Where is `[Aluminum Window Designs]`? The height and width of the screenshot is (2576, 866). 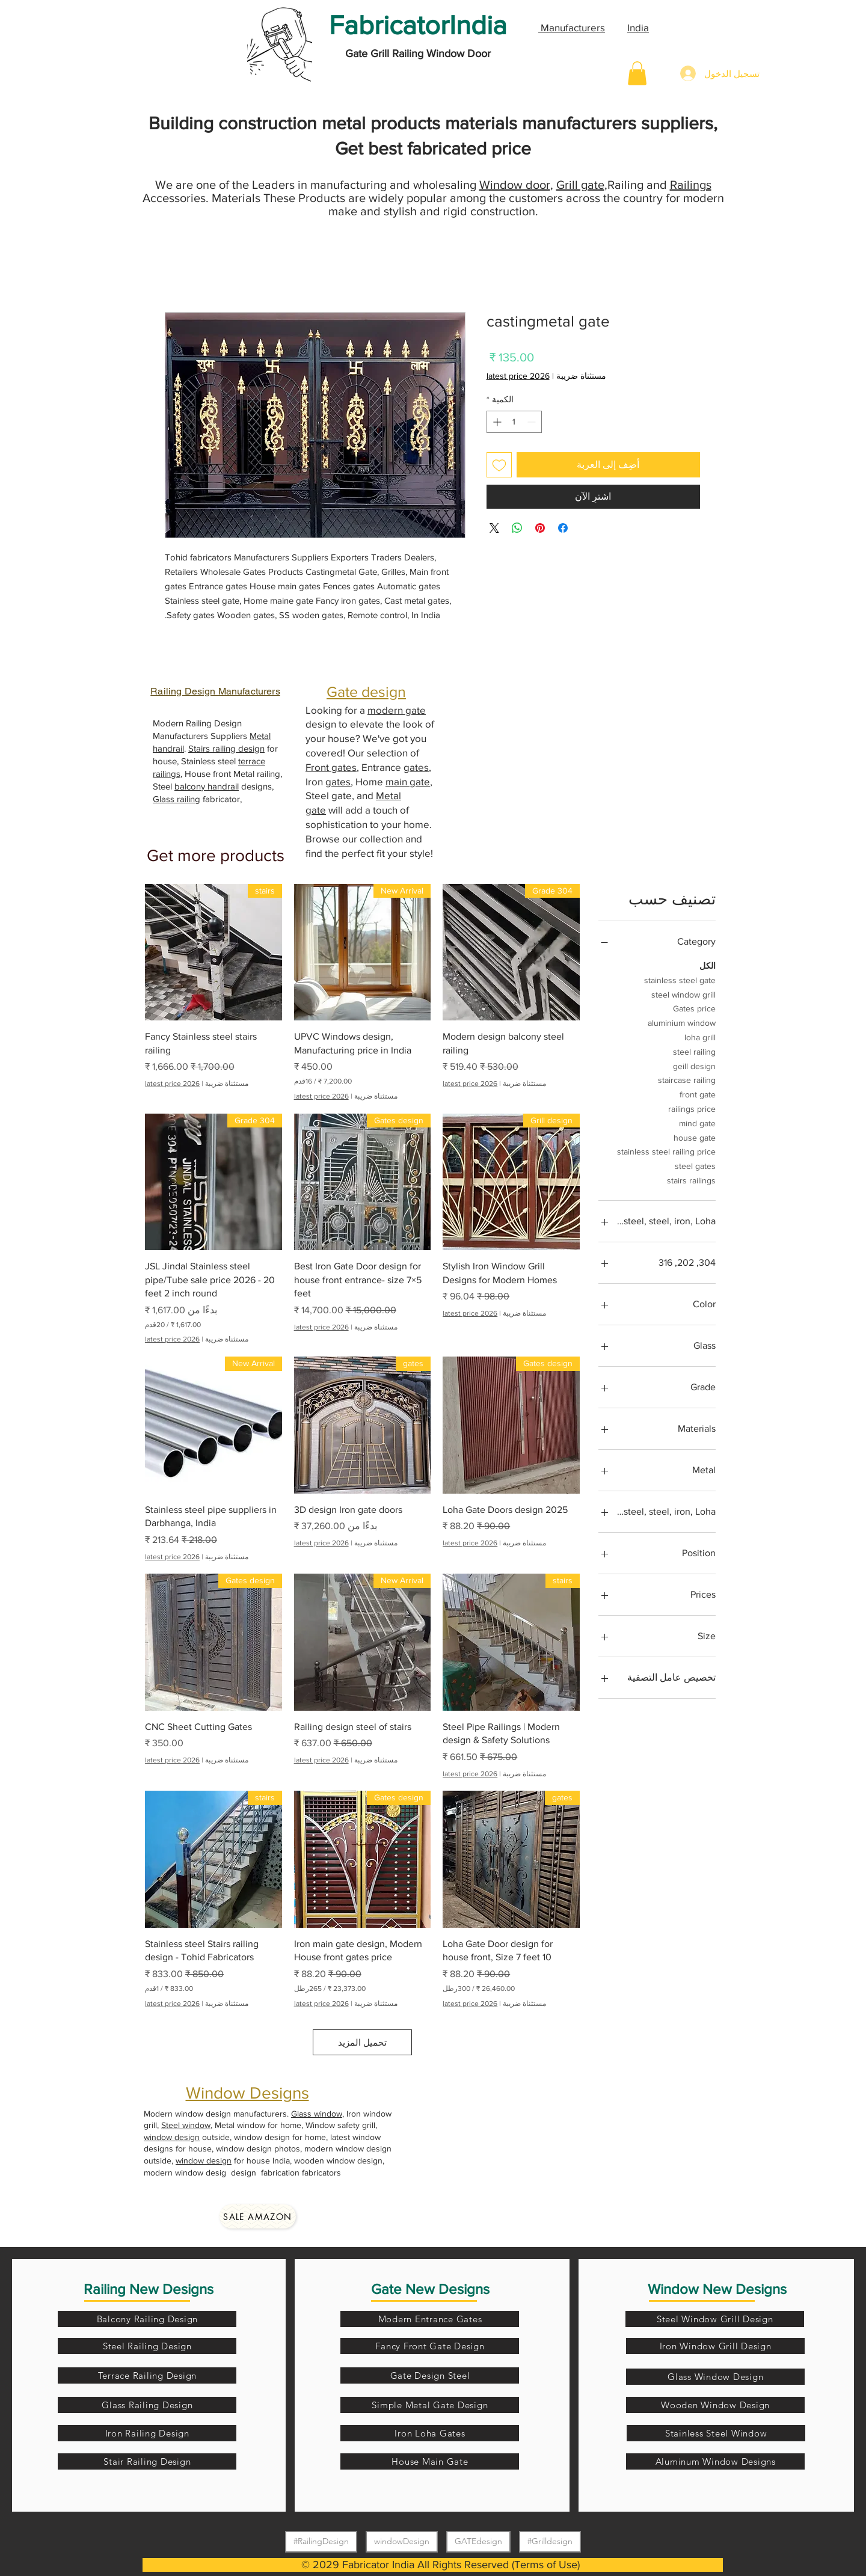
[Aluminum Window Designs] is located at coordinates (715, 2461).